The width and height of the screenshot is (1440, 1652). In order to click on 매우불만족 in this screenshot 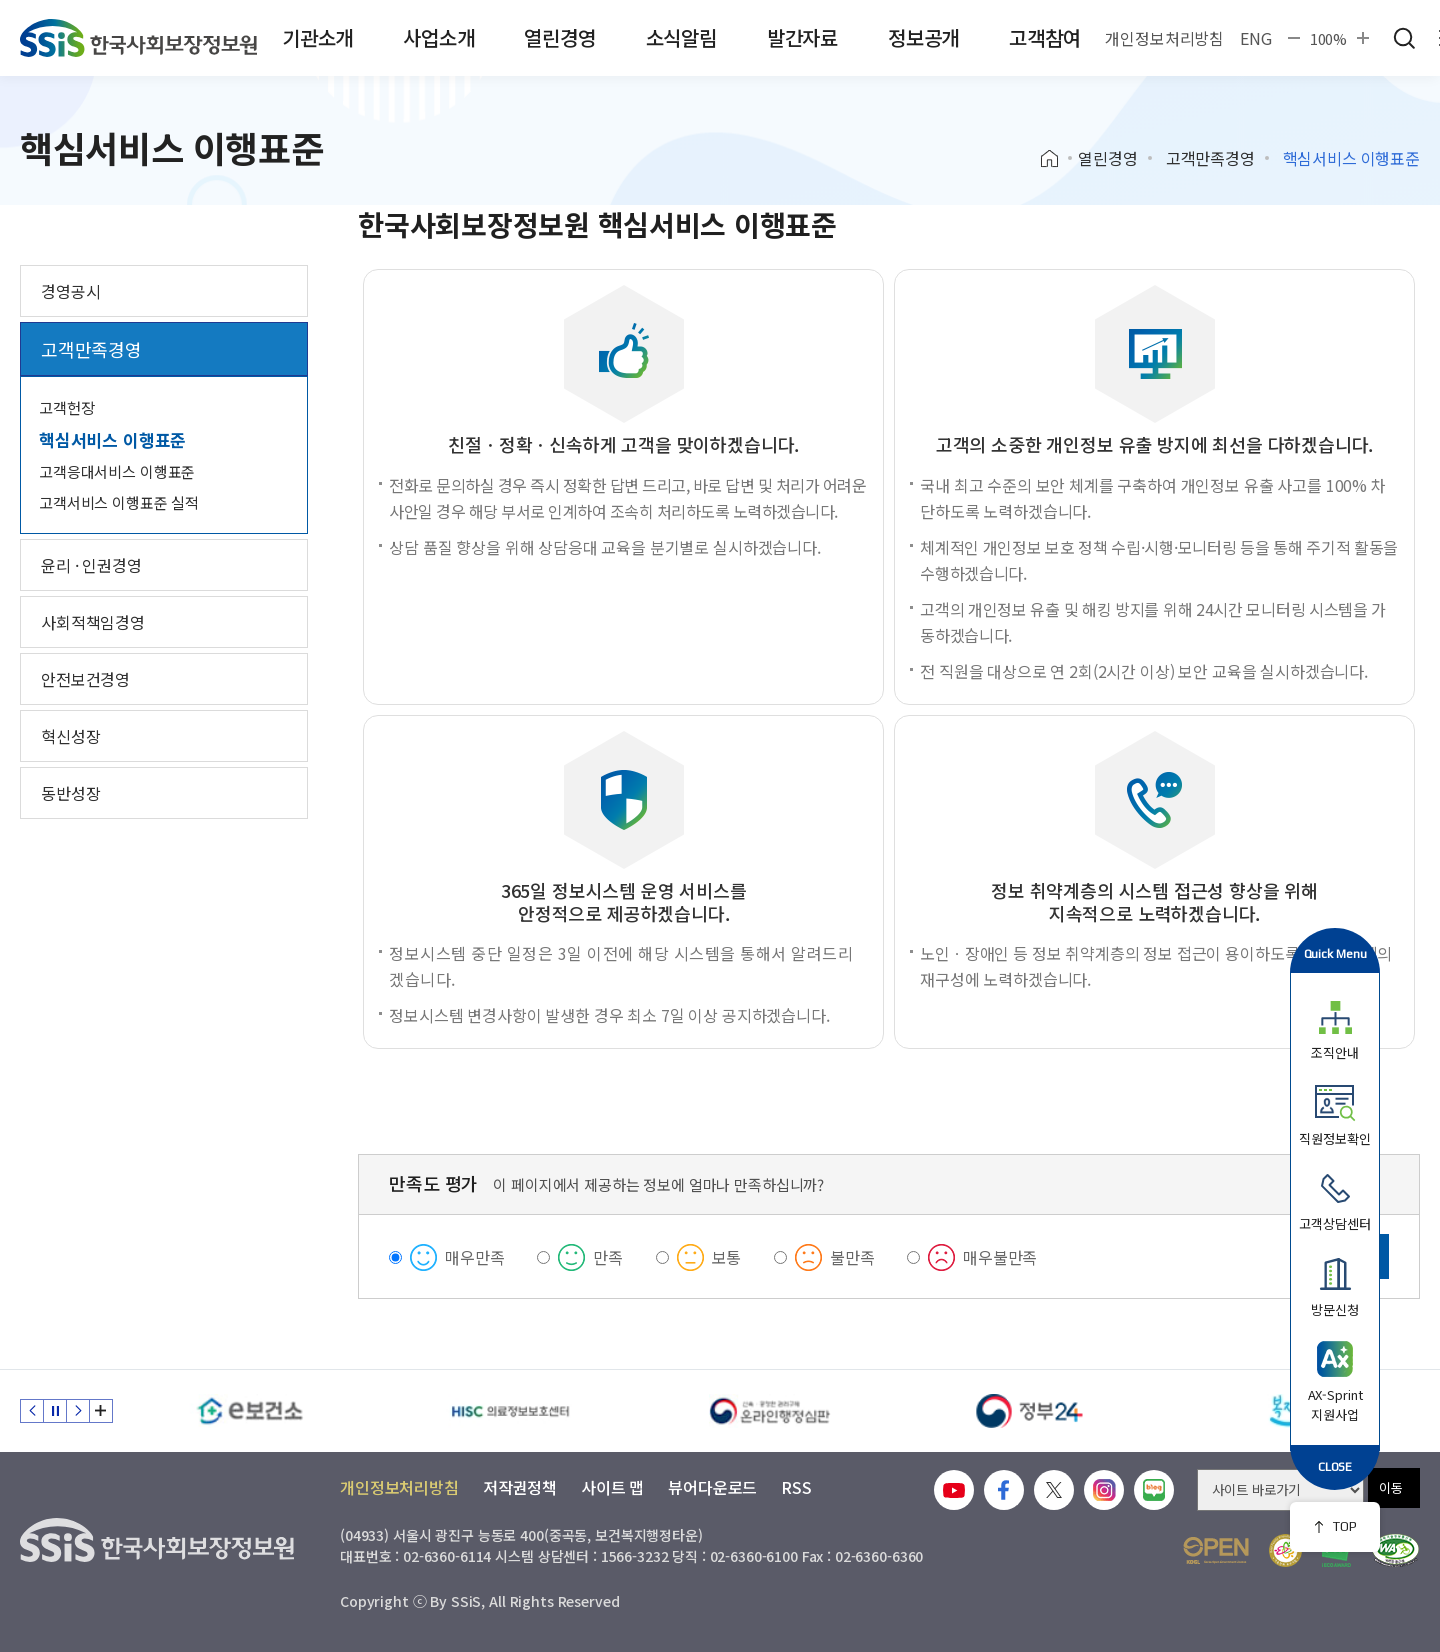, I will do `click(1000, 1257)`.